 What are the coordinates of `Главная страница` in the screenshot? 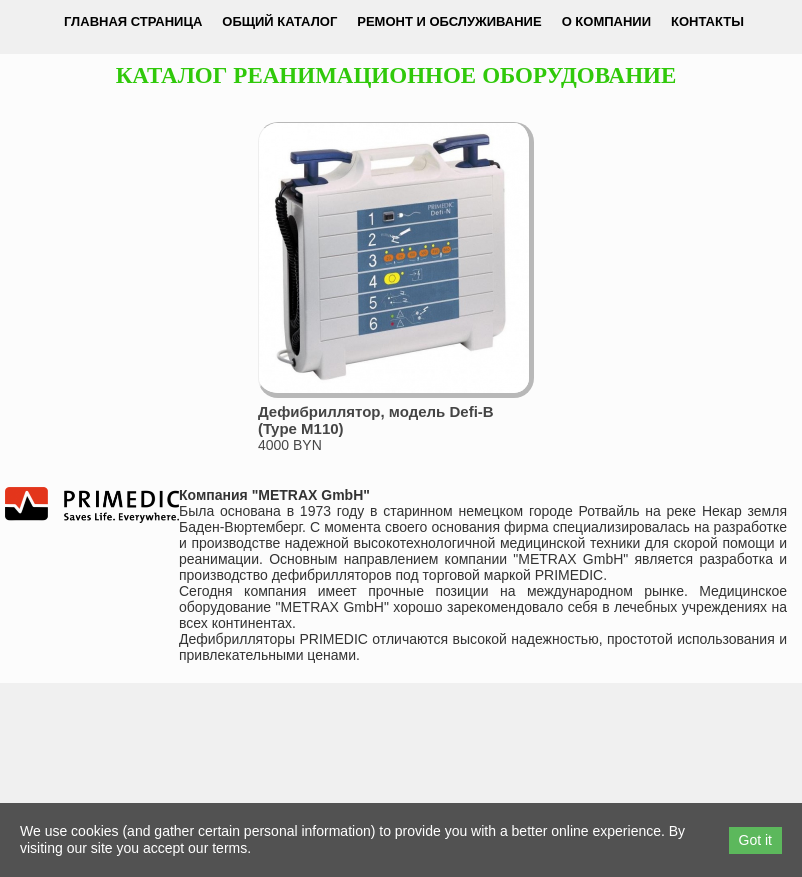 It's located at (133, 21).